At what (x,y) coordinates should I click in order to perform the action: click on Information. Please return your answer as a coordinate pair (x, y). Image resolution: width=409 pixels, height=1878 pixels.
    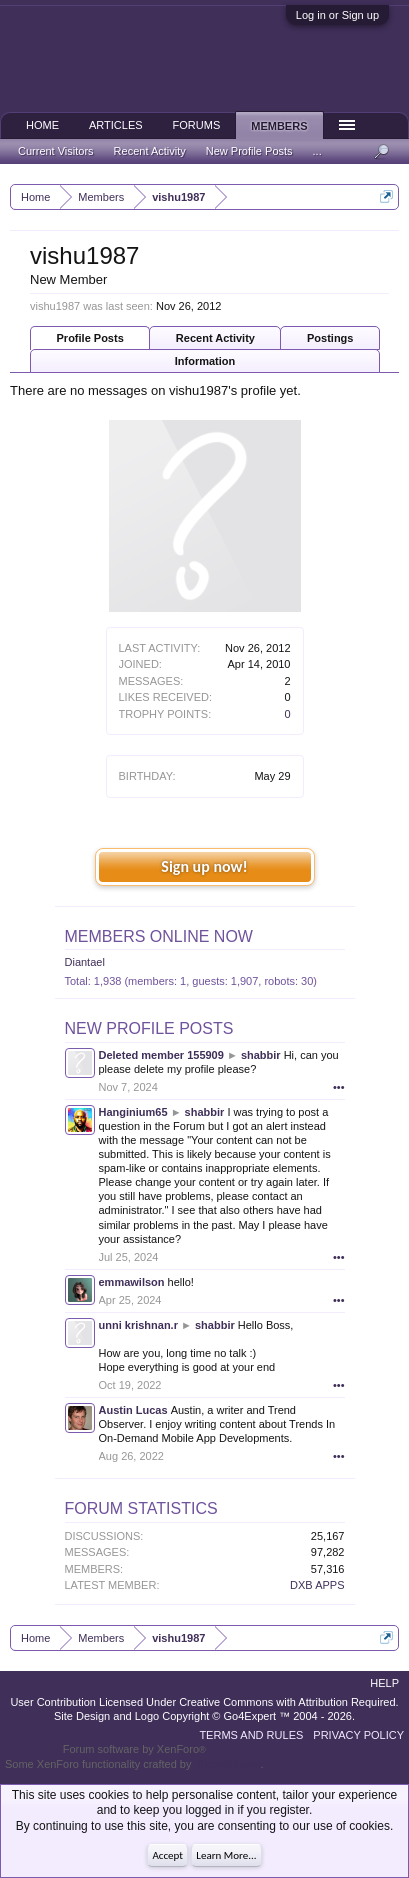
    Looking at the image, I should click on (205, 361).